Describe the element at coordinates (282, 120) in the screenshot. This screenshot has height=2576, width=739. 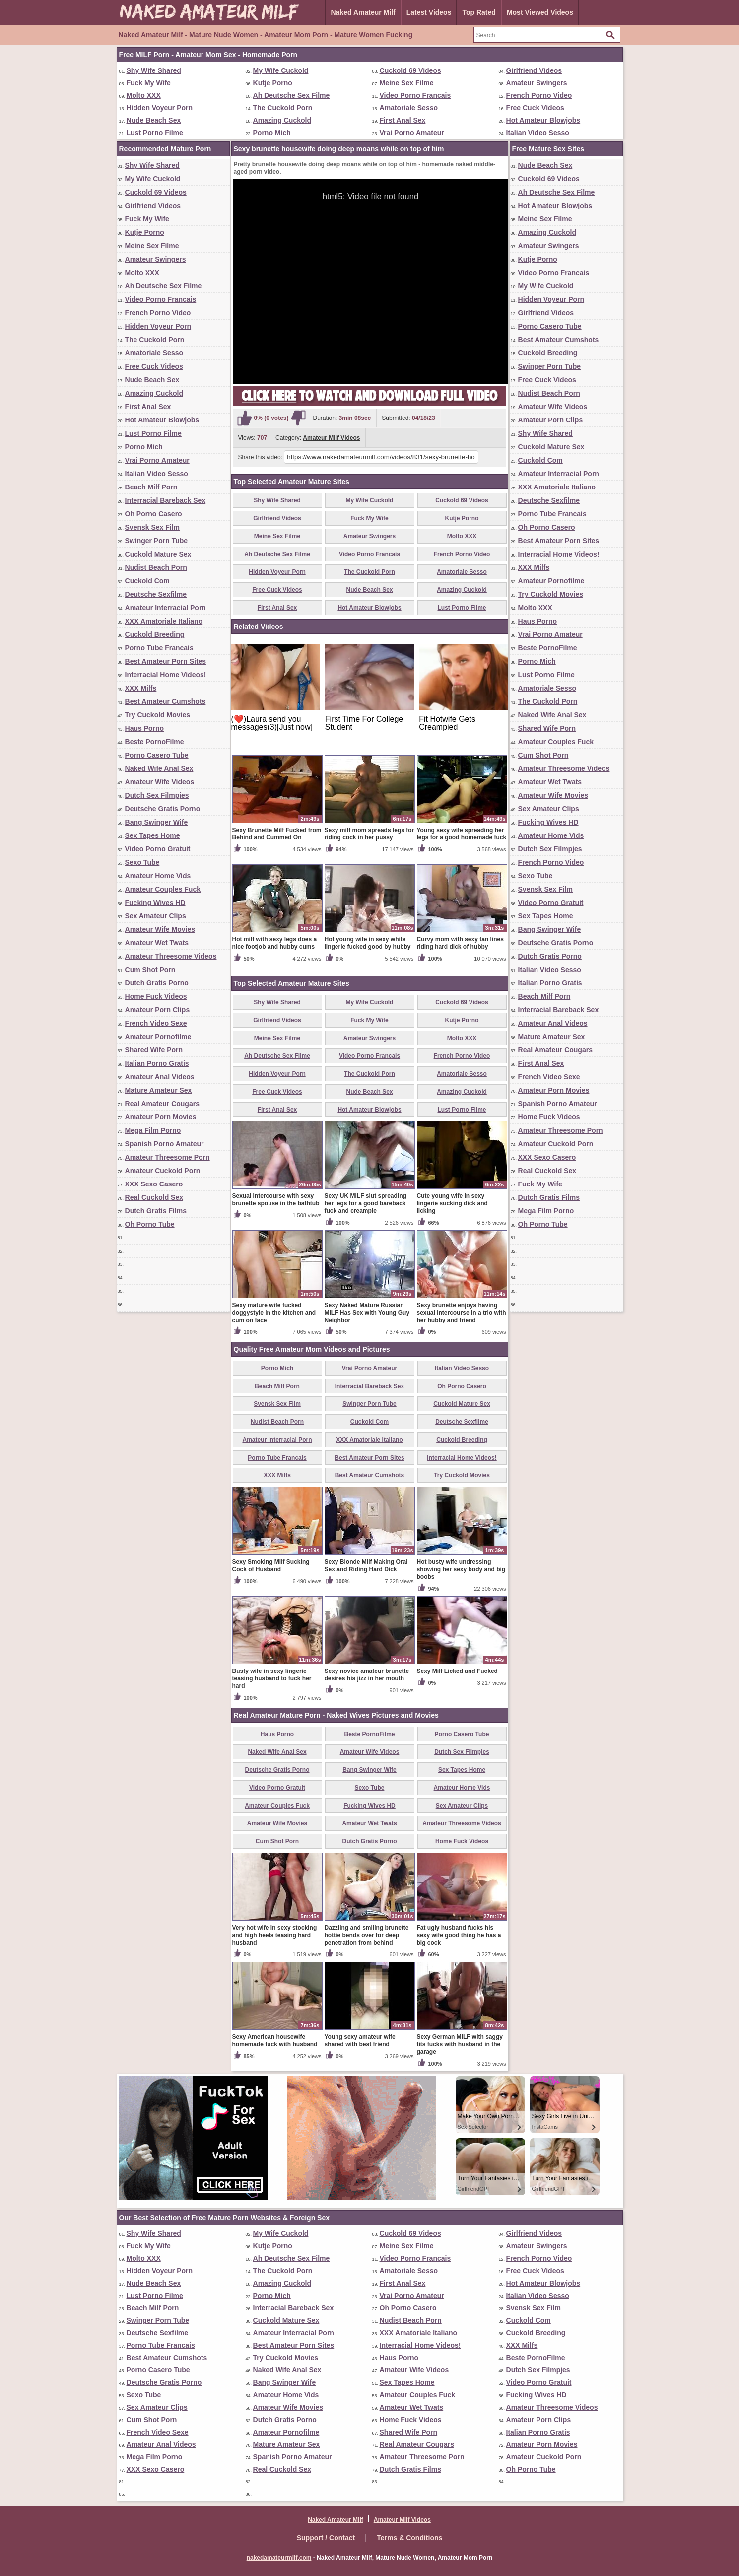
I see `Amazing Cuckold` at that location.